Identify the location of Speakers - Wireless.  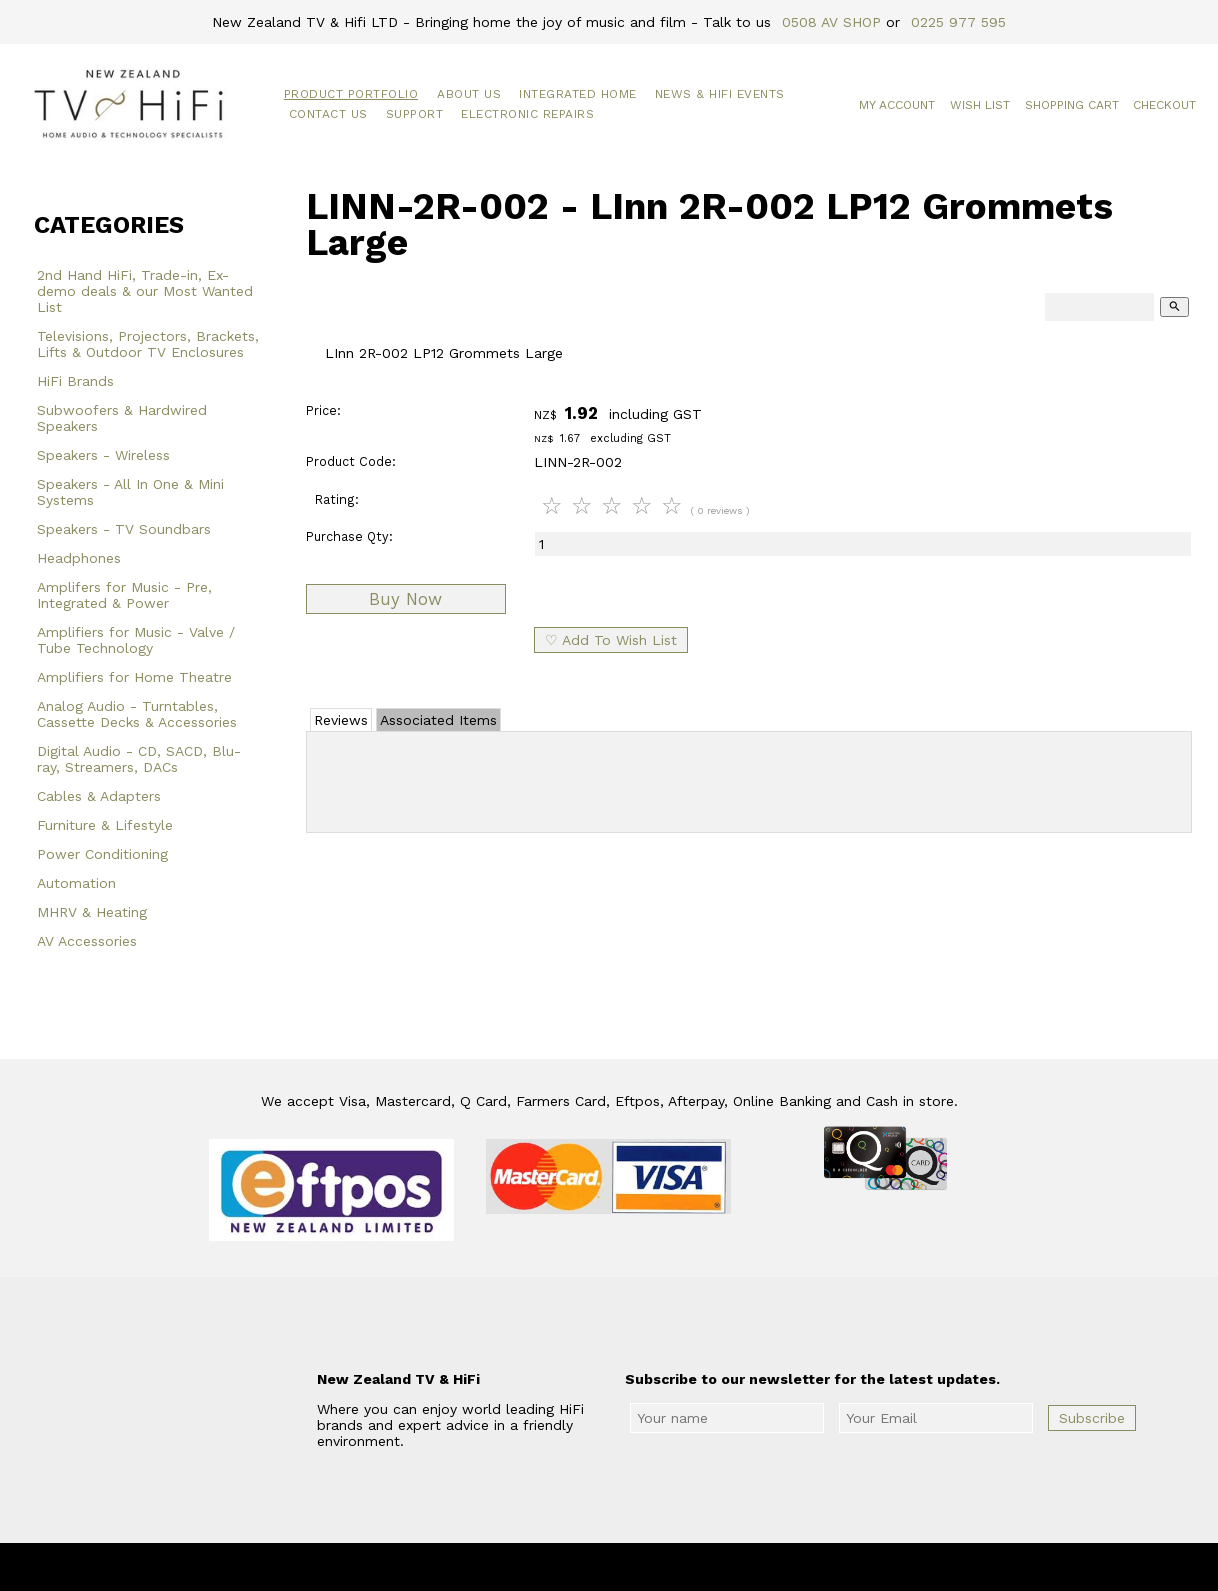
(103, 455).